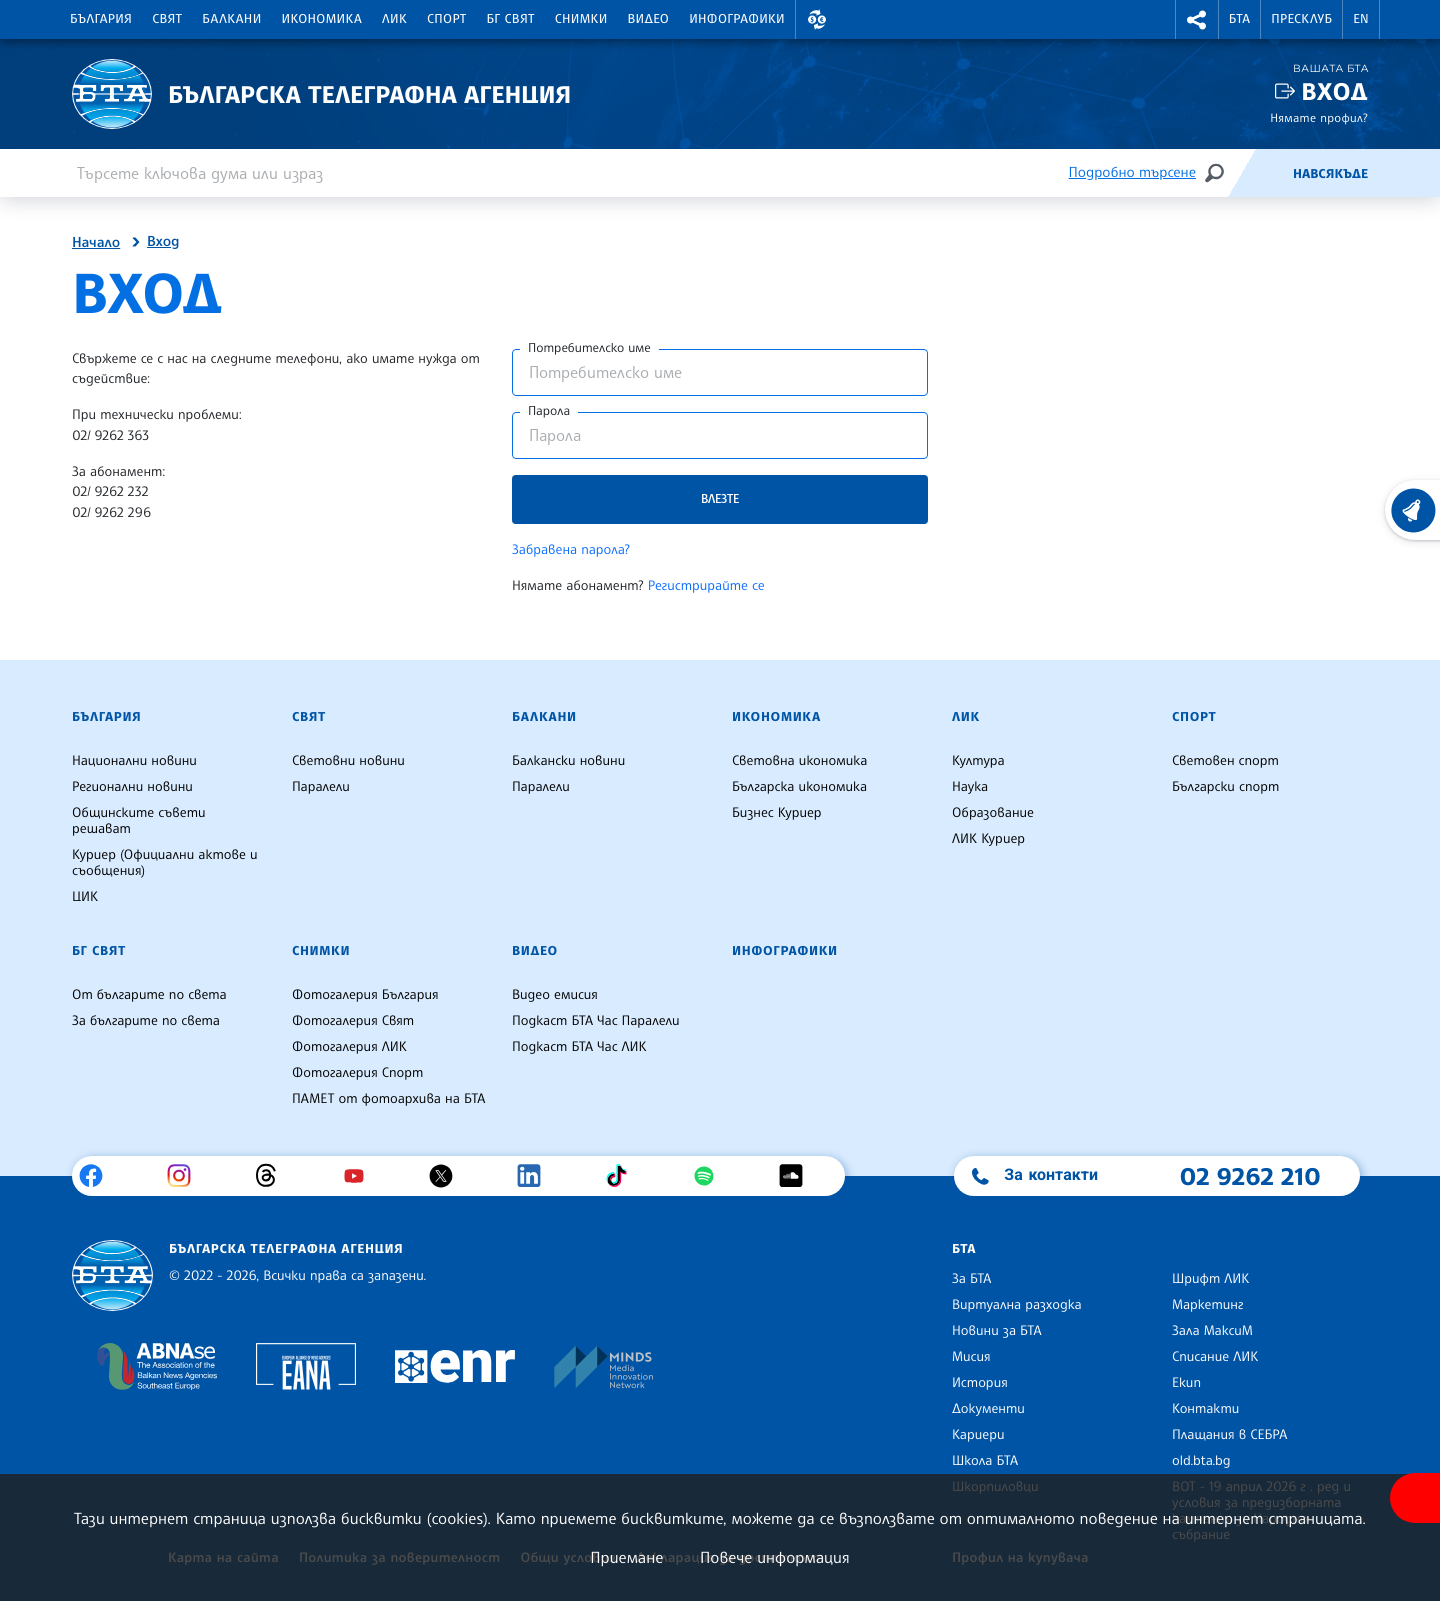 This screenshot has width=1440, height=1601. Describe the element at coordinates (1239, 19) in the screenshot. I see `БТА` at that location.